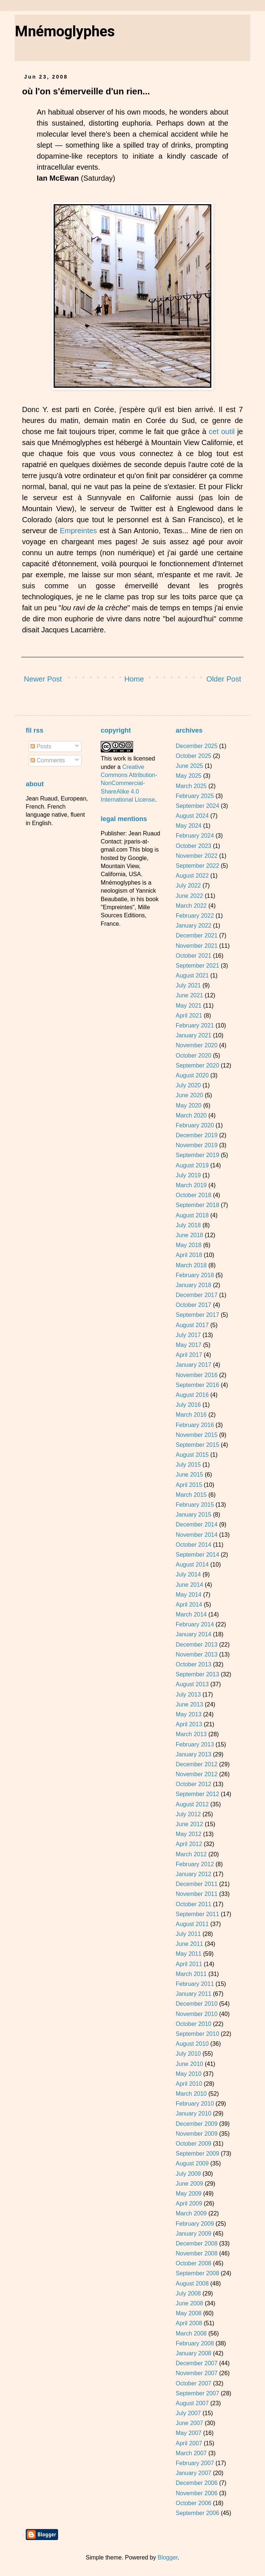 The height and width of the screenshot is (2576, 265). Describe the element at coordinates (197, 1445) in the screenshot. I see `September 2015` at that location.